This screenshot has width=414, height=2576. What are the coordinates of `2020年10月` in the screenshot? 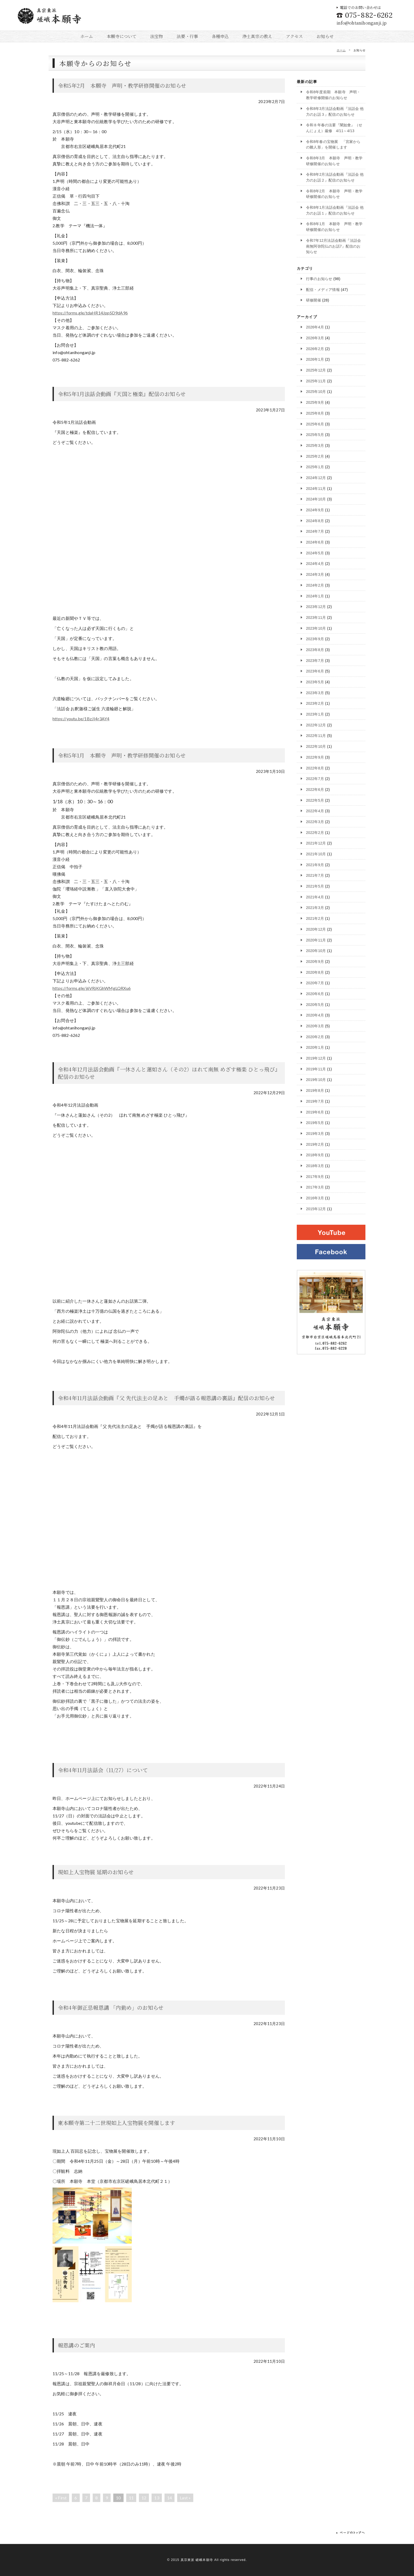 It's located at (316, 949).